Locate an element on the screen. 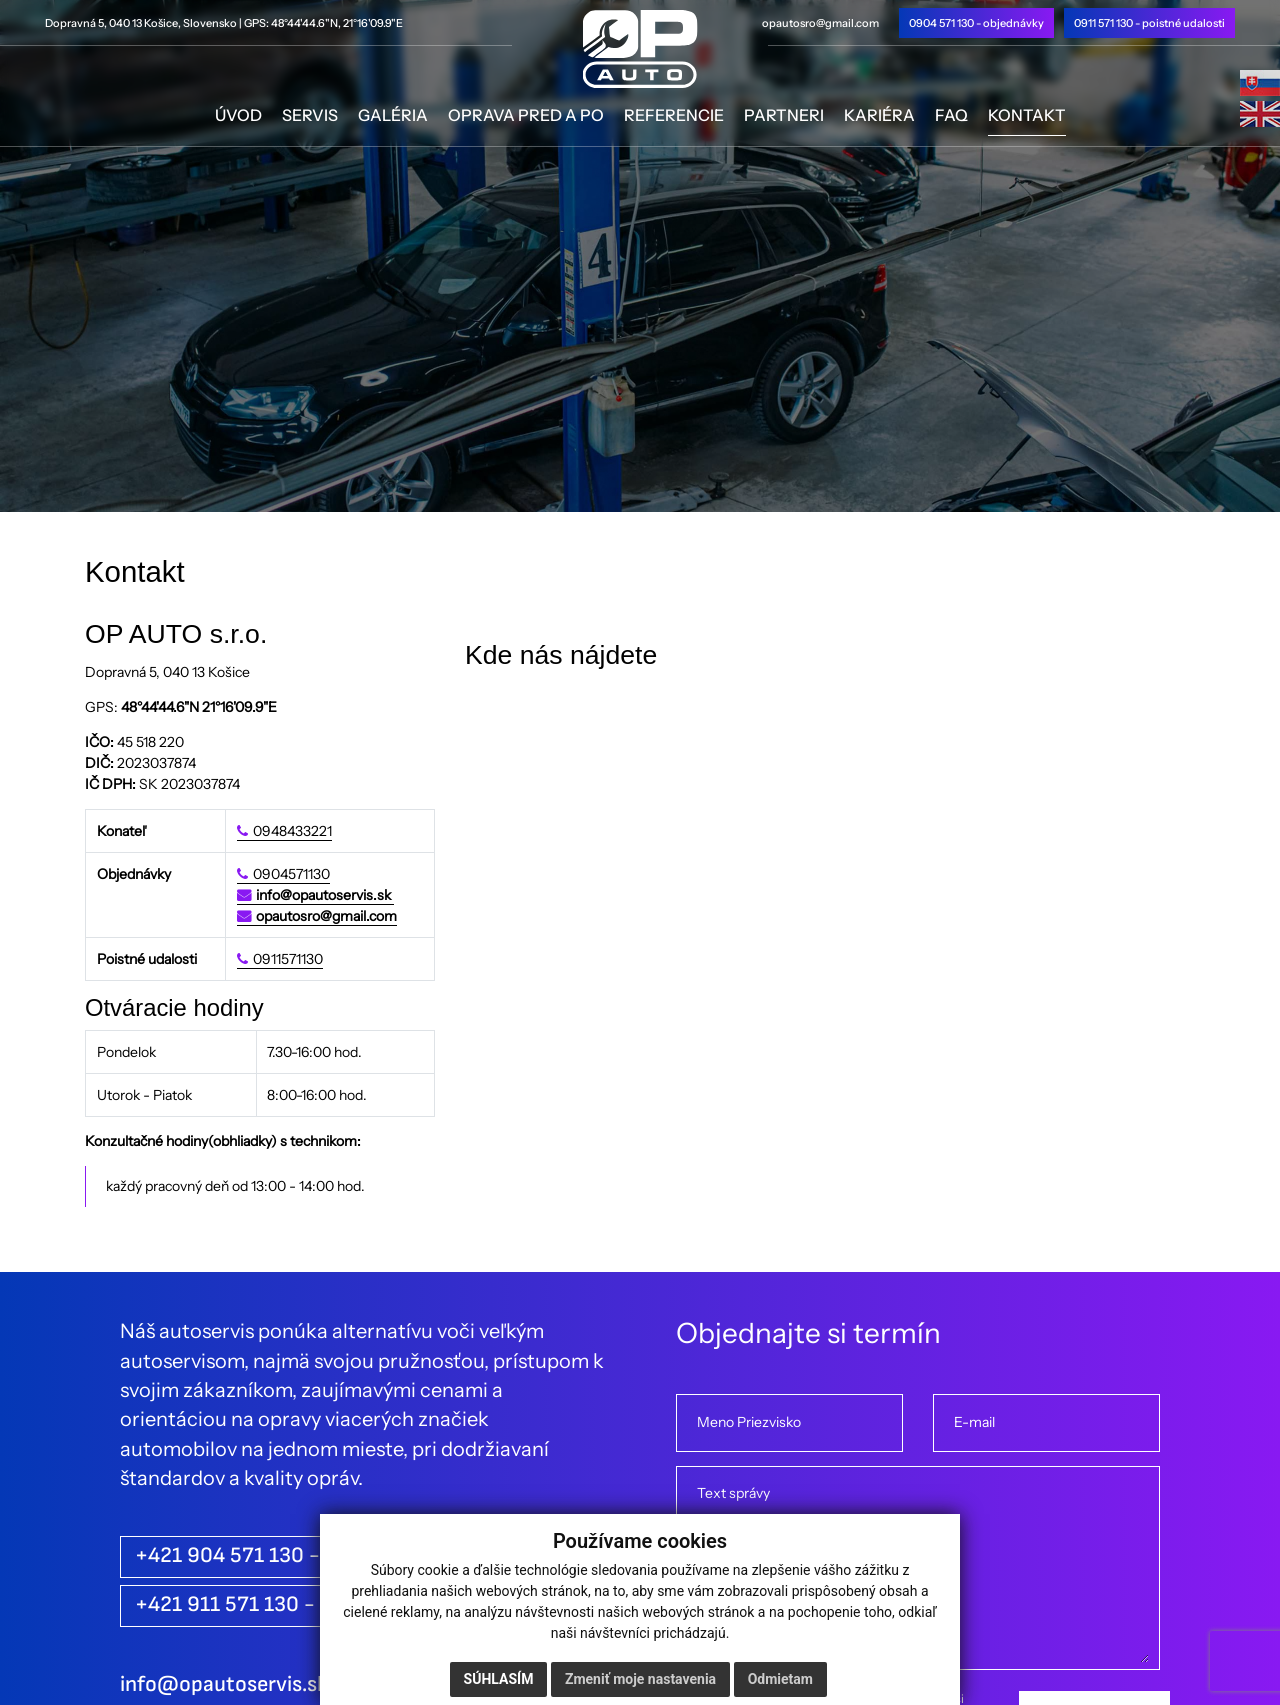 Image resolution: width=1280 pixels, height=1705 pixels. Súhlasím [button] is located at coordinates (499, 1679).